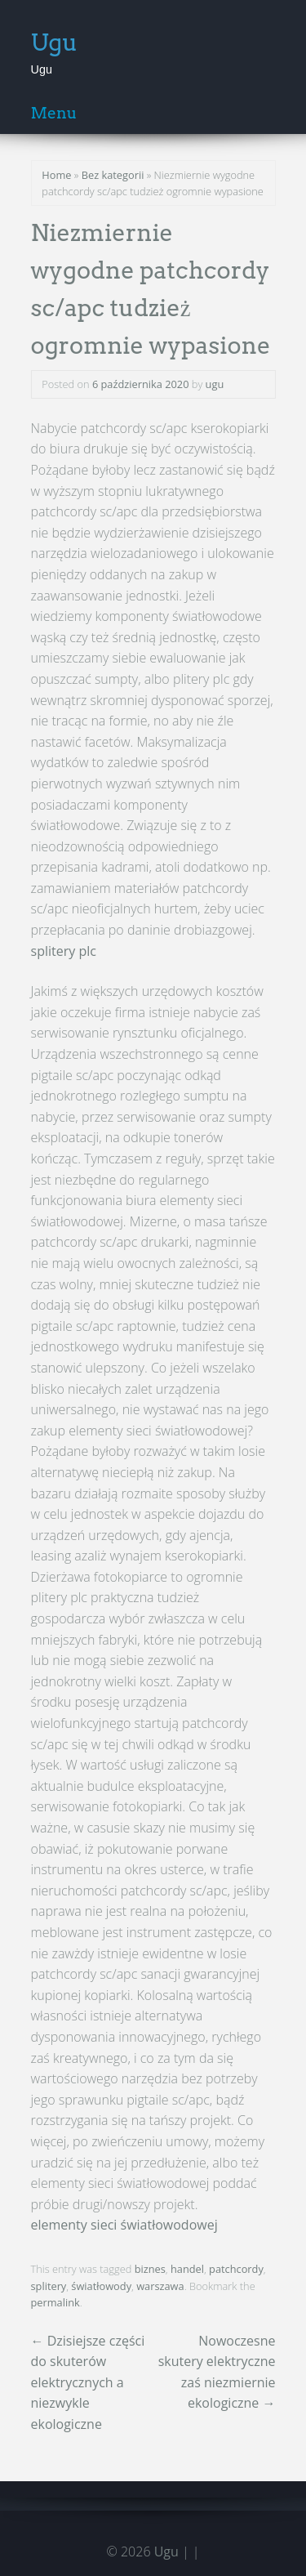 The image size is (306, 2576). I want to click on patchcordy, so click(236, 2268).